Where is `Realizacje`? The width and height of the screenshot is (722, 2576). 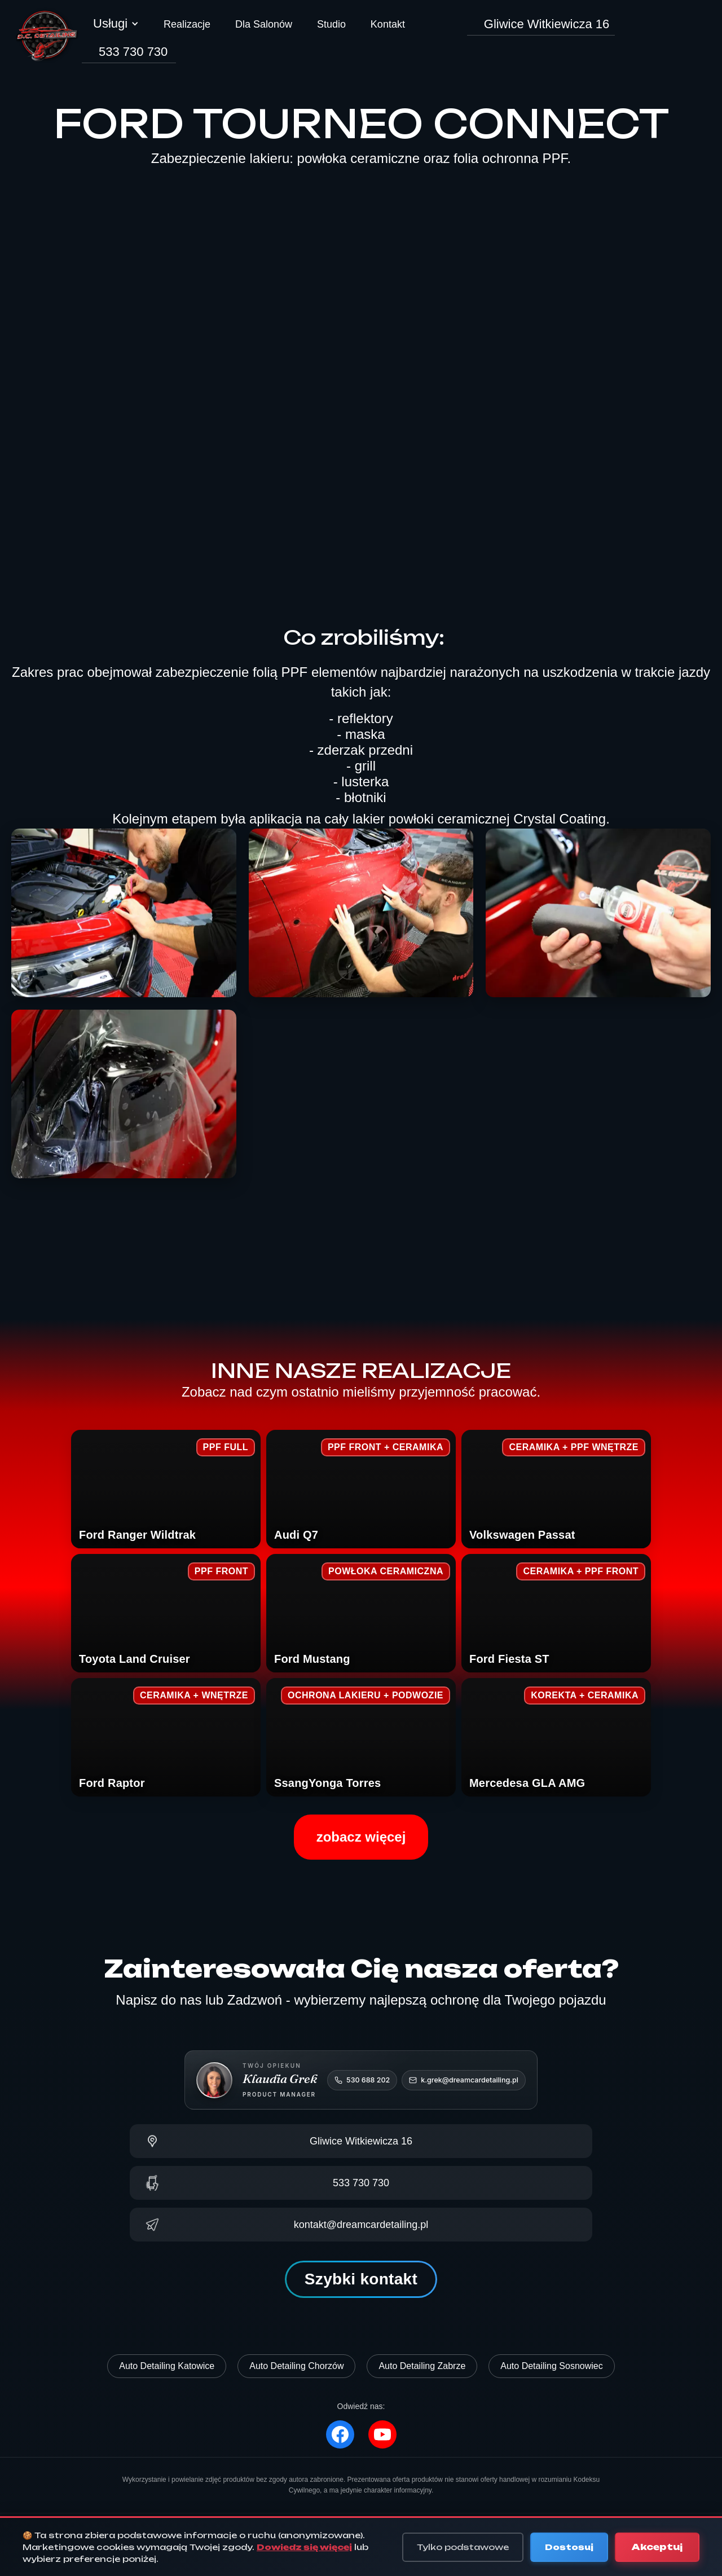
Realizacje is located at coordinates (187, 24).